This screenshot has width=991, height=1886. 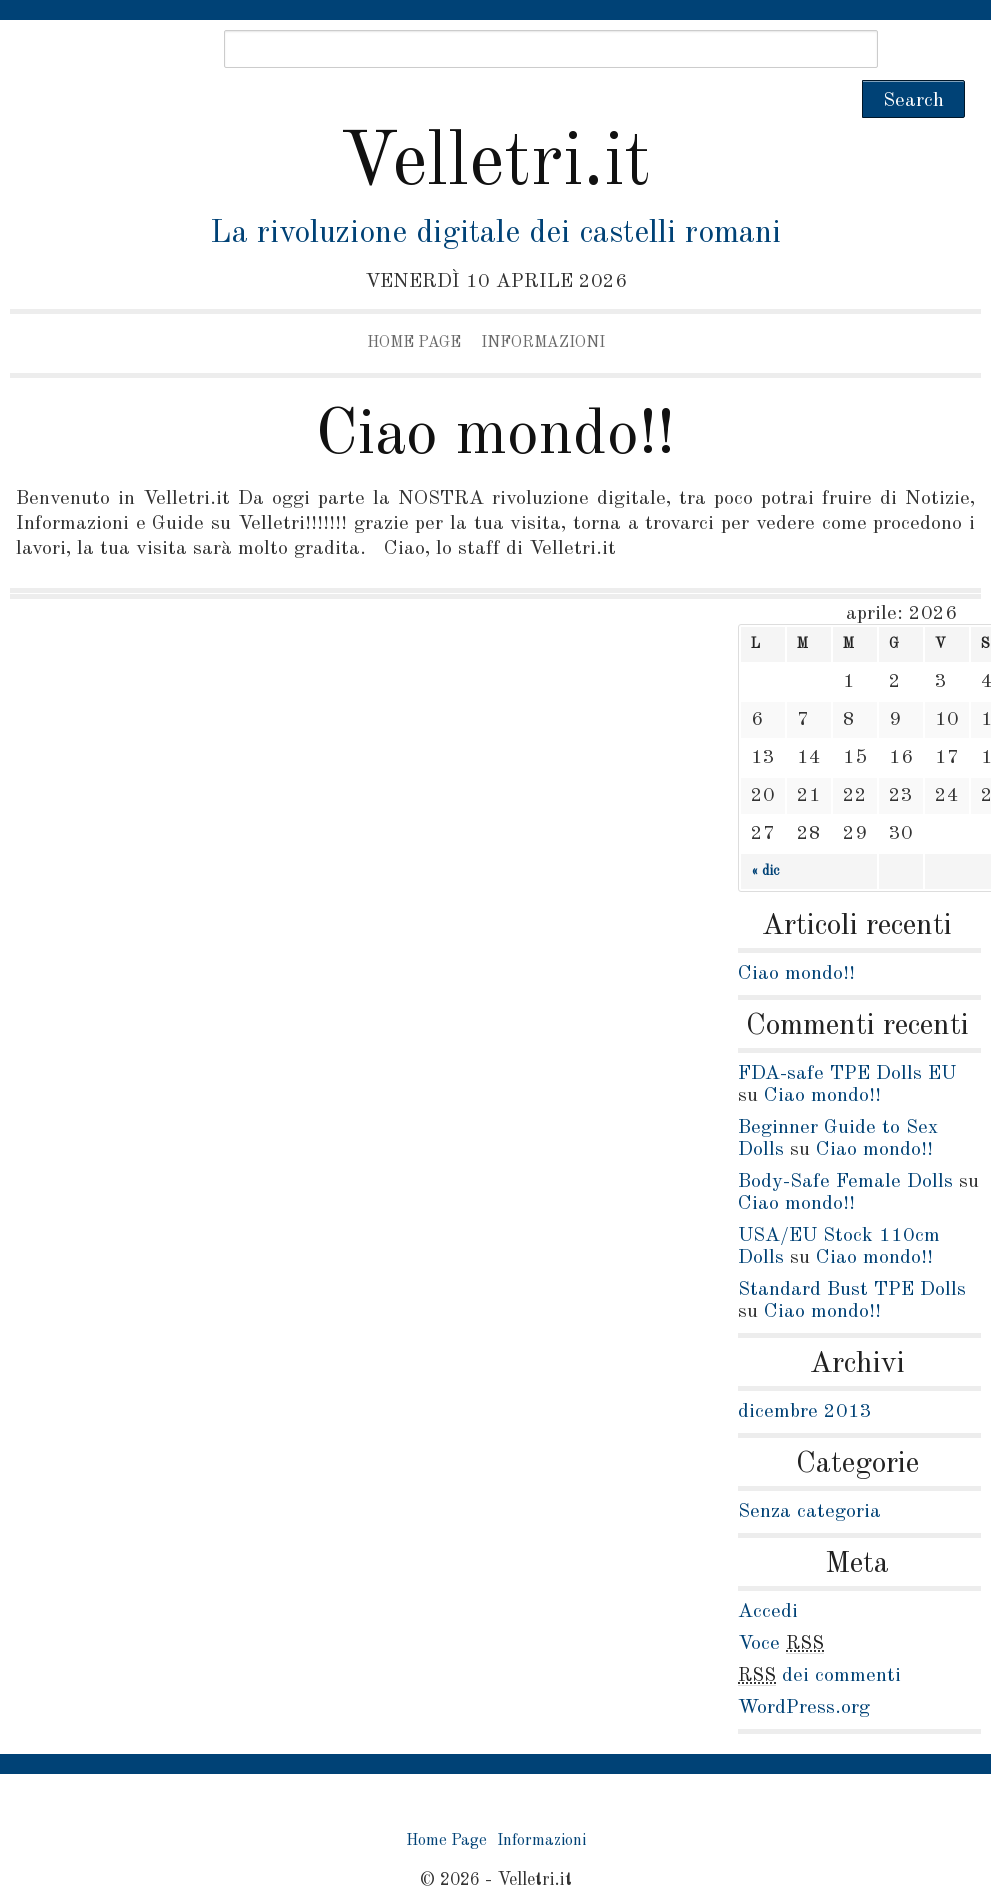 What do you see at coordinates (765, 833) in the screenshot?
I see `« dic` at bounding box center [765, 833].